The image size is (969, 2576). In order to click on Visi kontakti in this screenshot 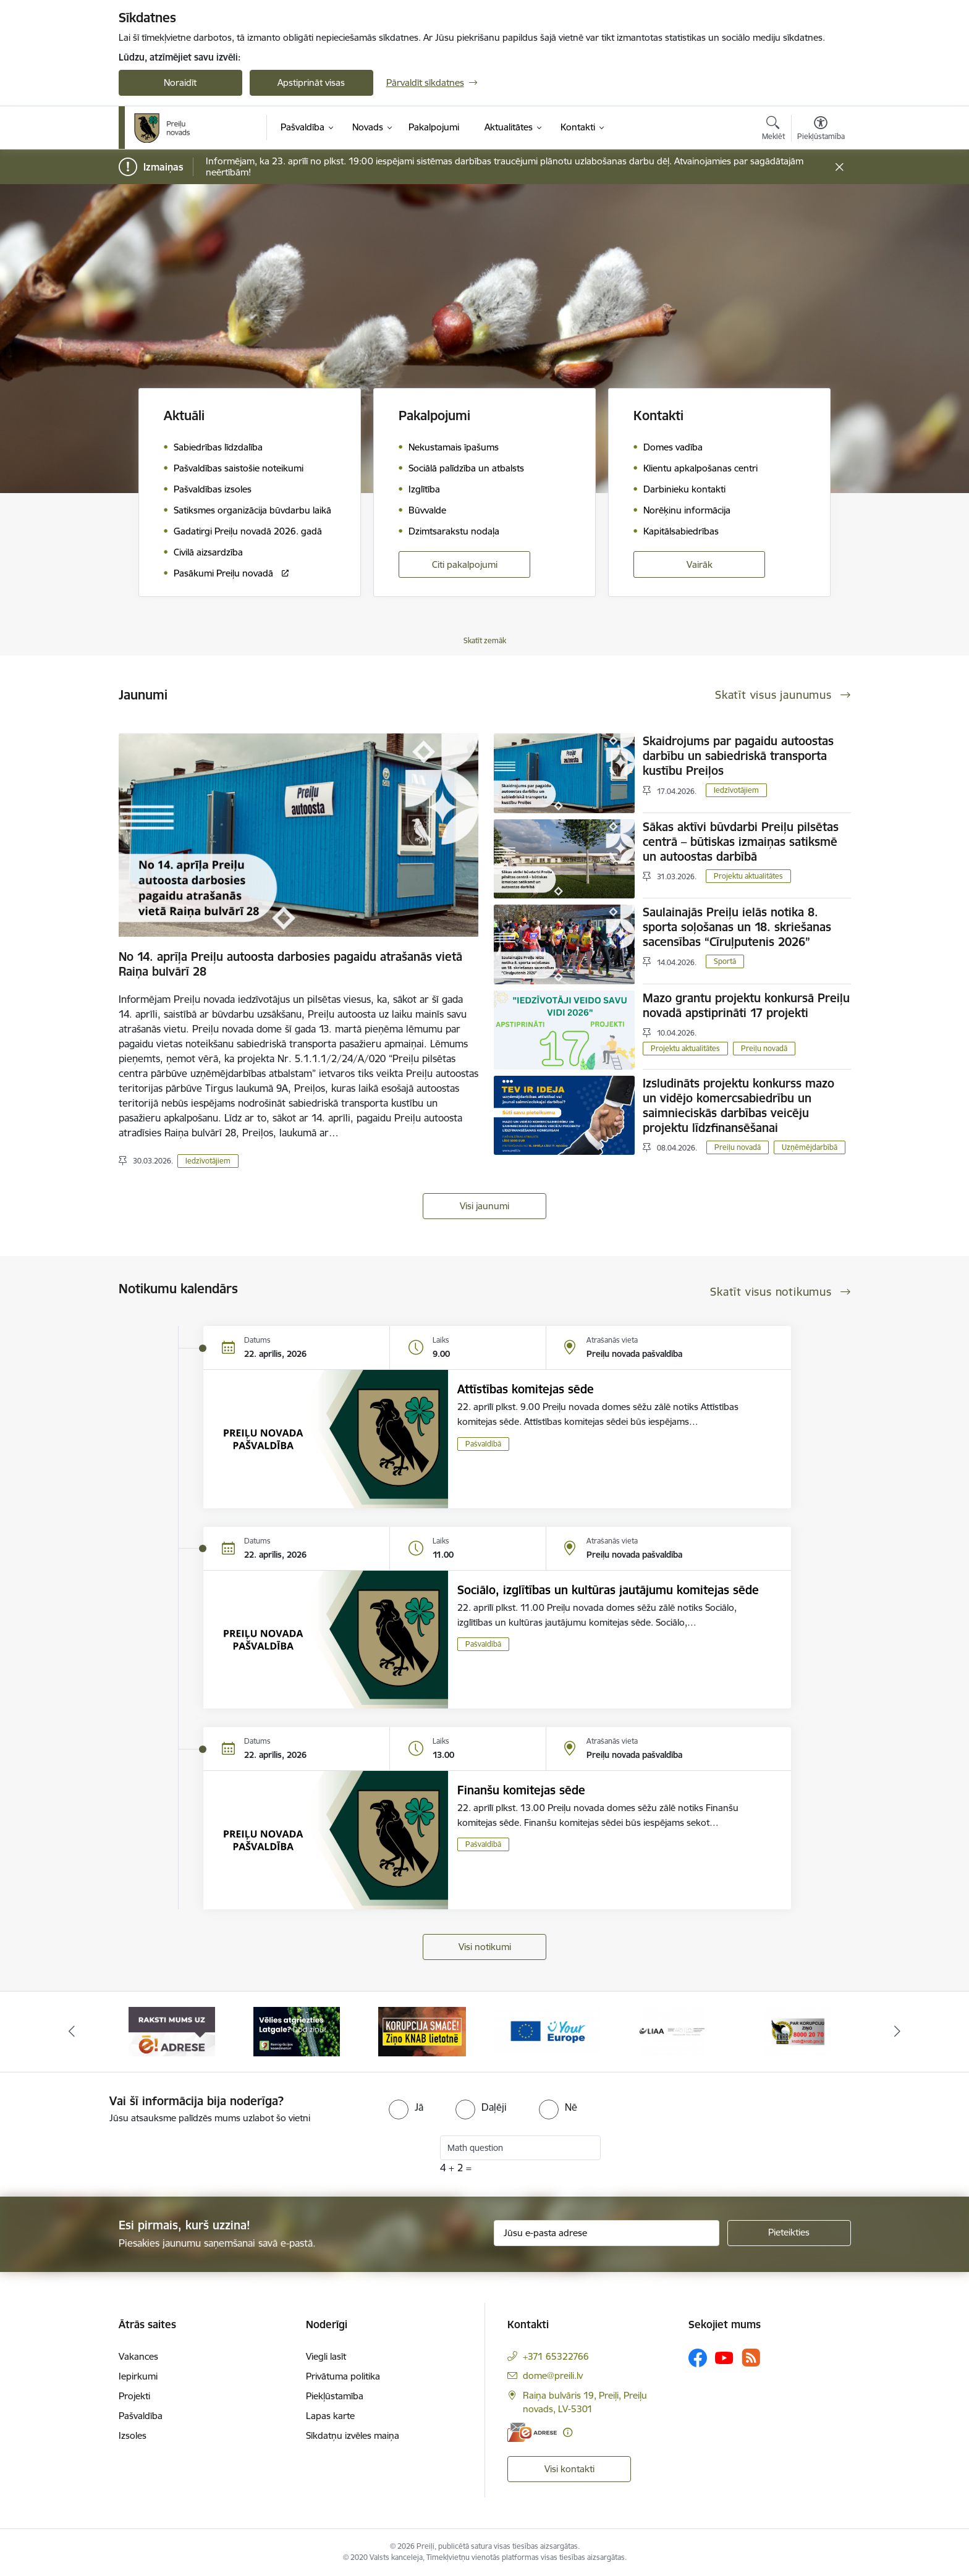, I will do `click(569, 2469)`.